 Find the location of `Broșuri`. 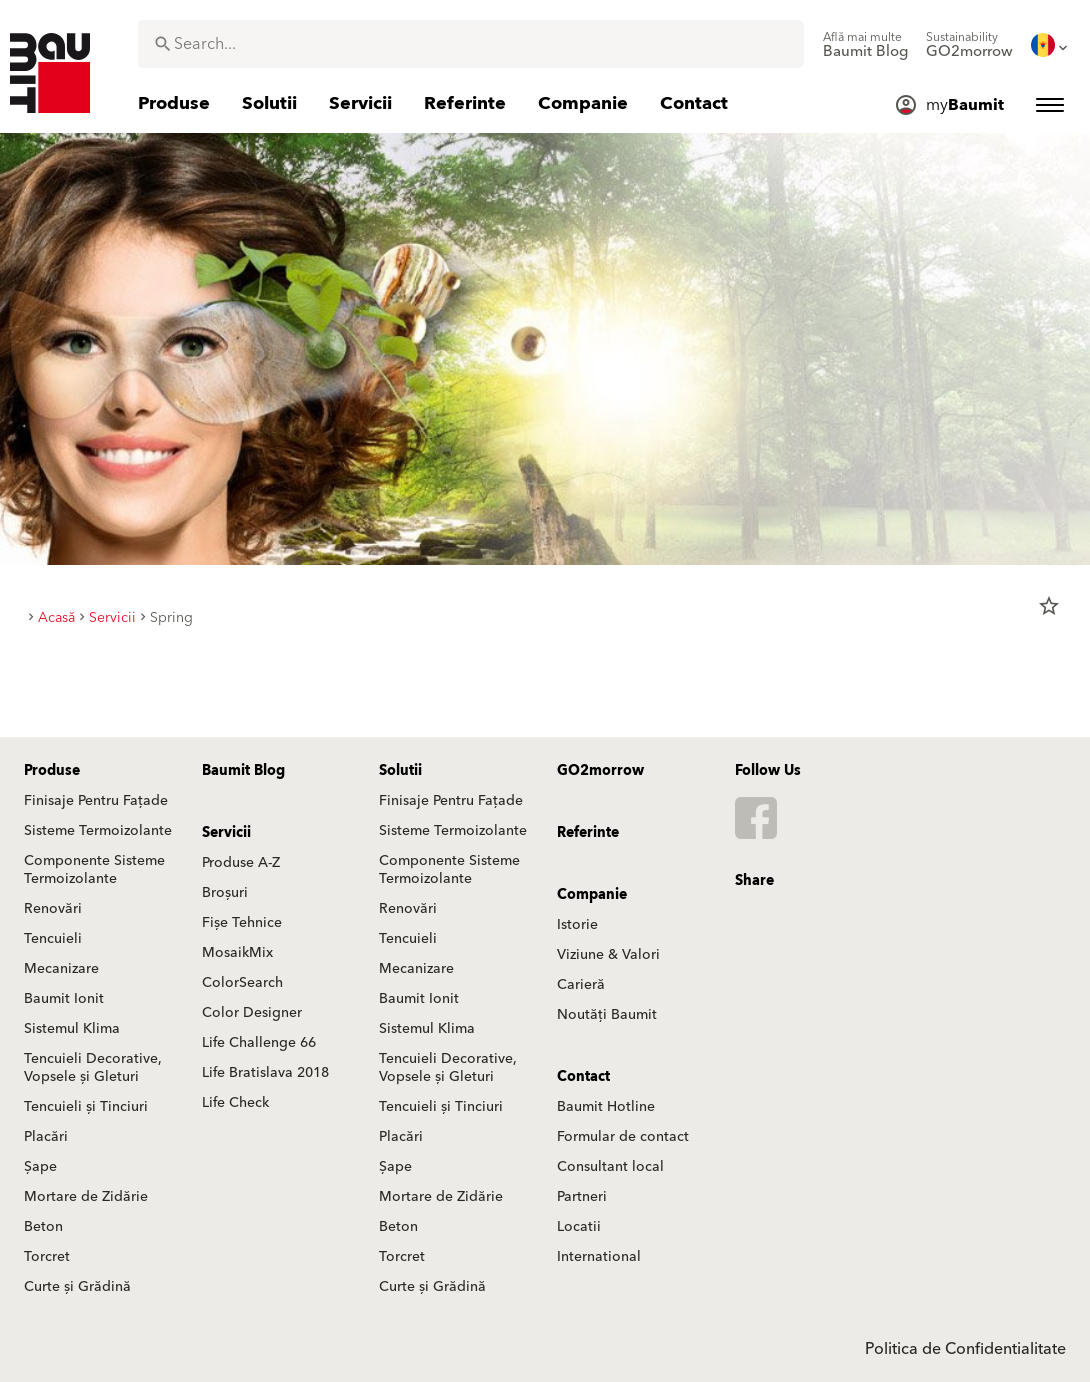

Broșuri is located at coordinates (225, 893).